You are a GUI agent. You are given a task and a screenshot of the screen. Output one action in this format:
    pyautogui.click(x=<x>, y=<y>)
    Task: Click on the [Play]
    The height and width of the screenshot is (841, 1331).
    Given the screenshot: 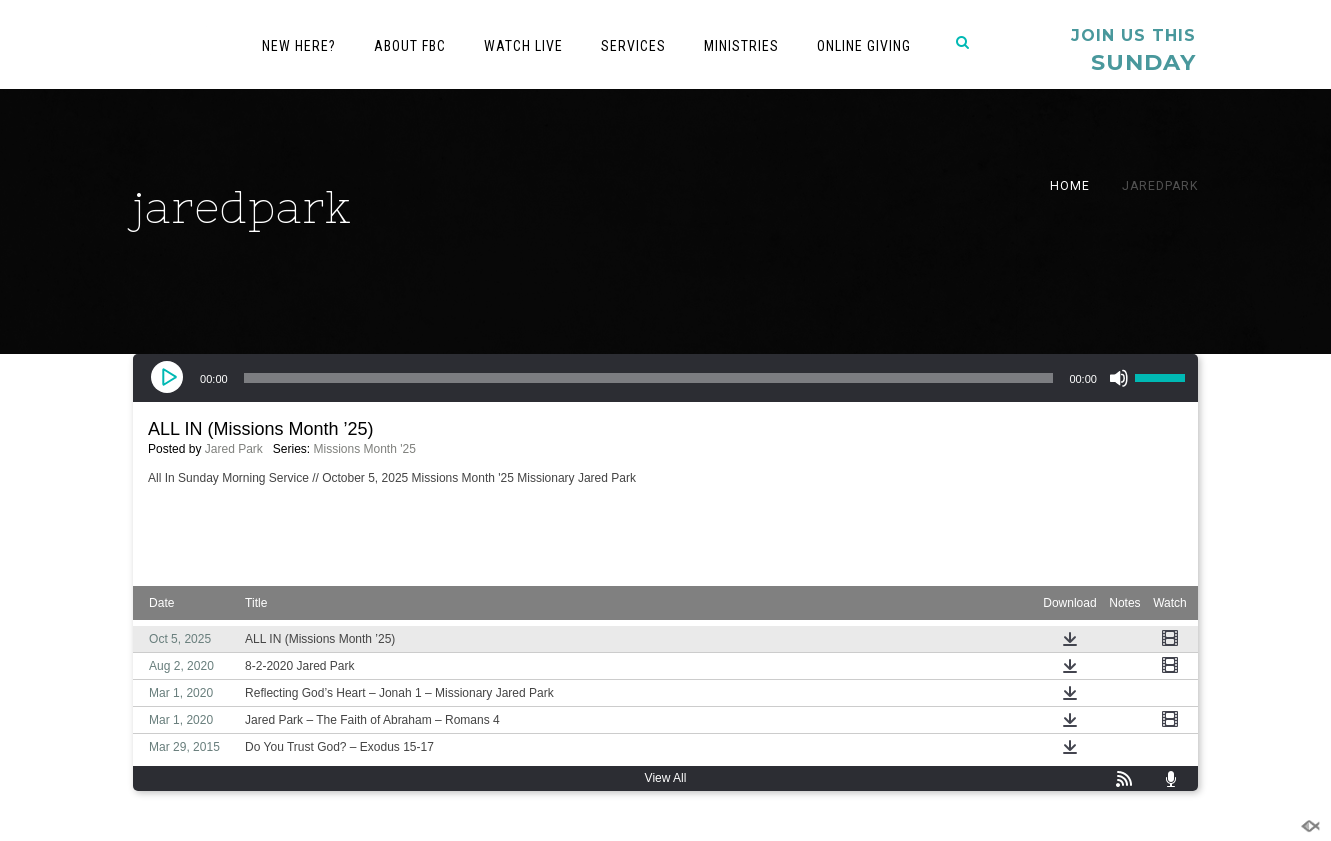 What is the action you would take?
    pyautogui.click(x=169, y=378)
    